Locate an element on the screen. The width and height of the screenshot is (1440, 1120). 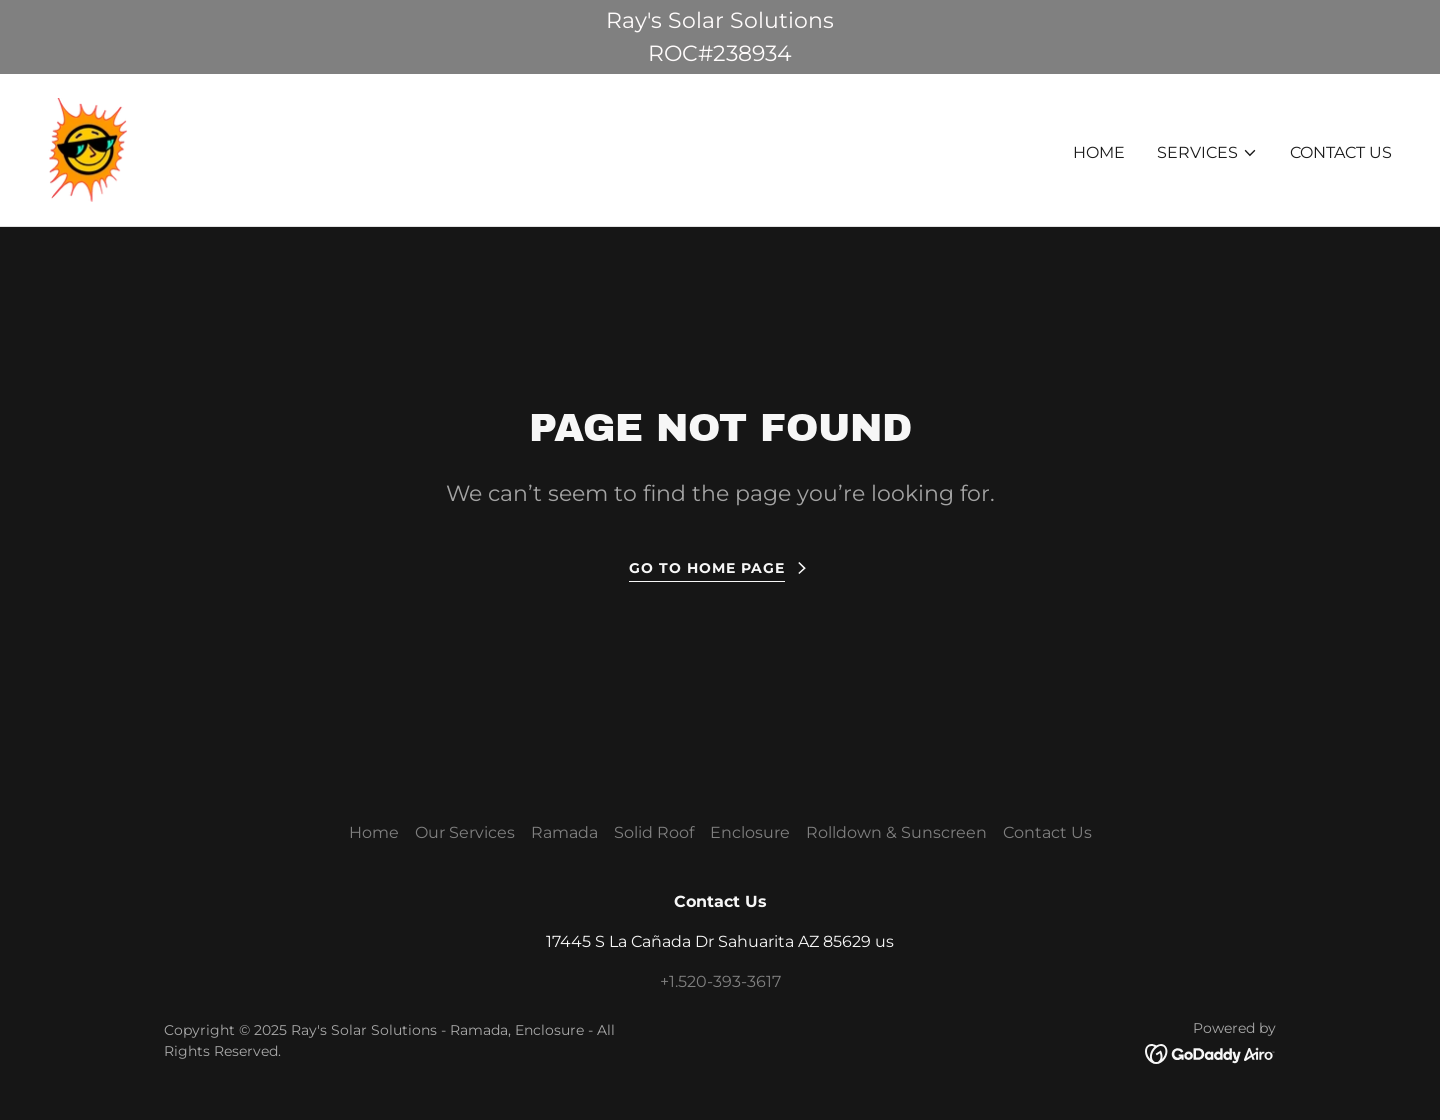
Contact Us [link] is located at coordinates (1341, 152).